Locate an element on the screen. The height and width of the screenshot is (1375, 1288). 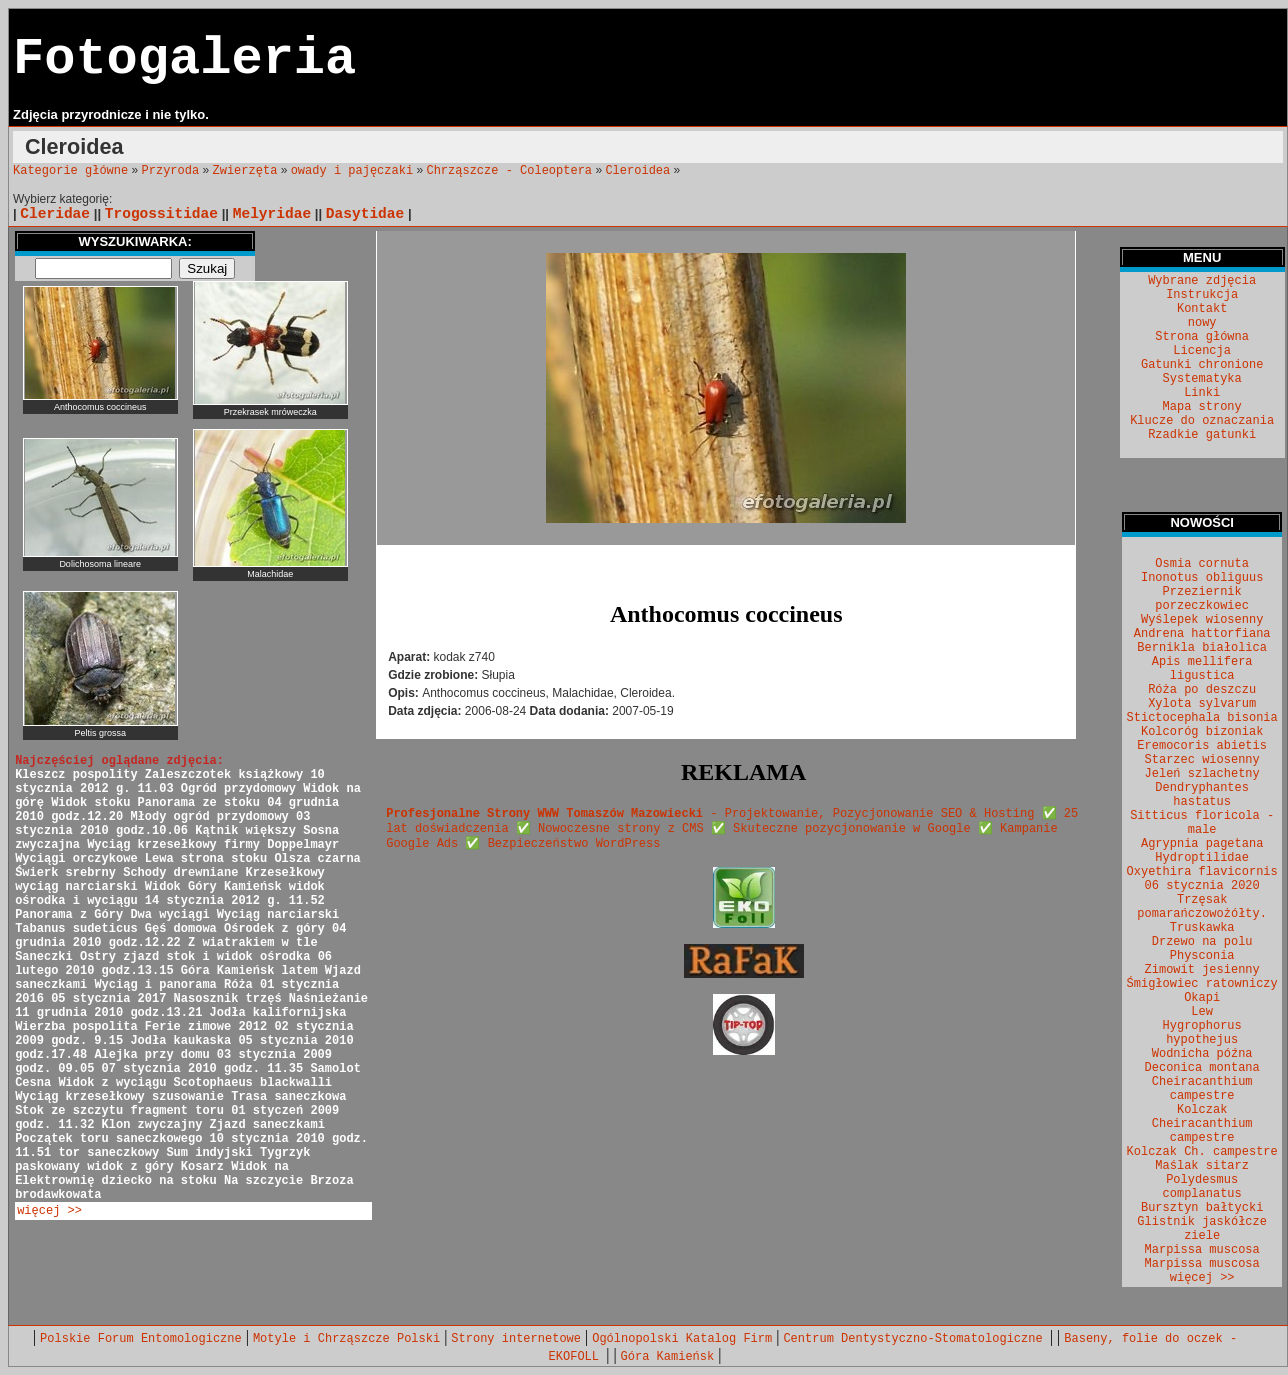
Stictocephala bisonia is located at coordinates (1202, 718).